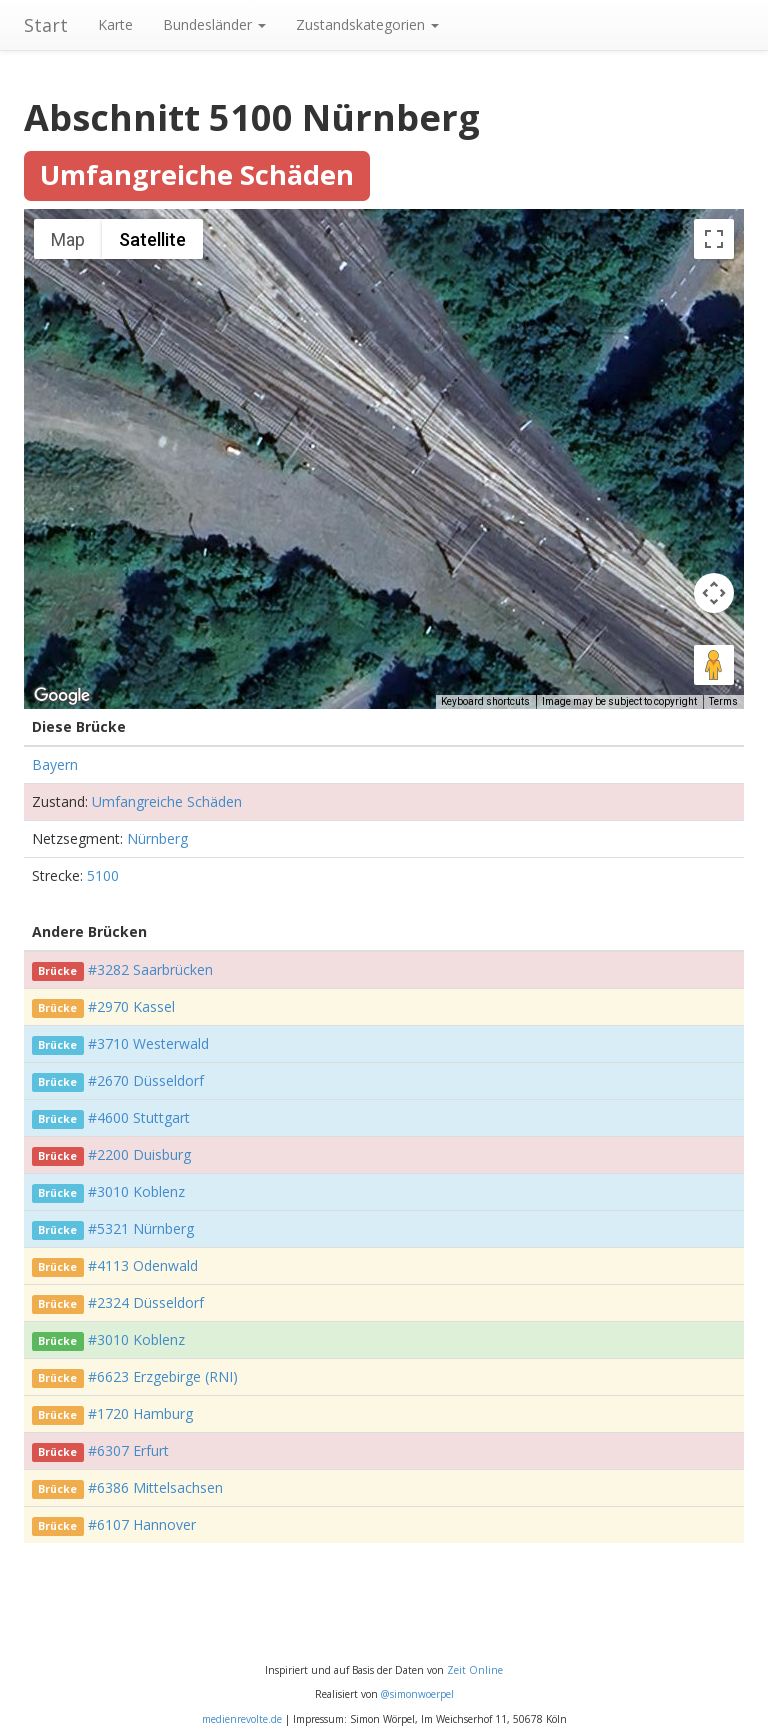 The image size is (768, 1736). What do you see at coordinates (242, 1719) in the screenshot?
I see `medienrevolte.de` at bounding box center [242, 1719].